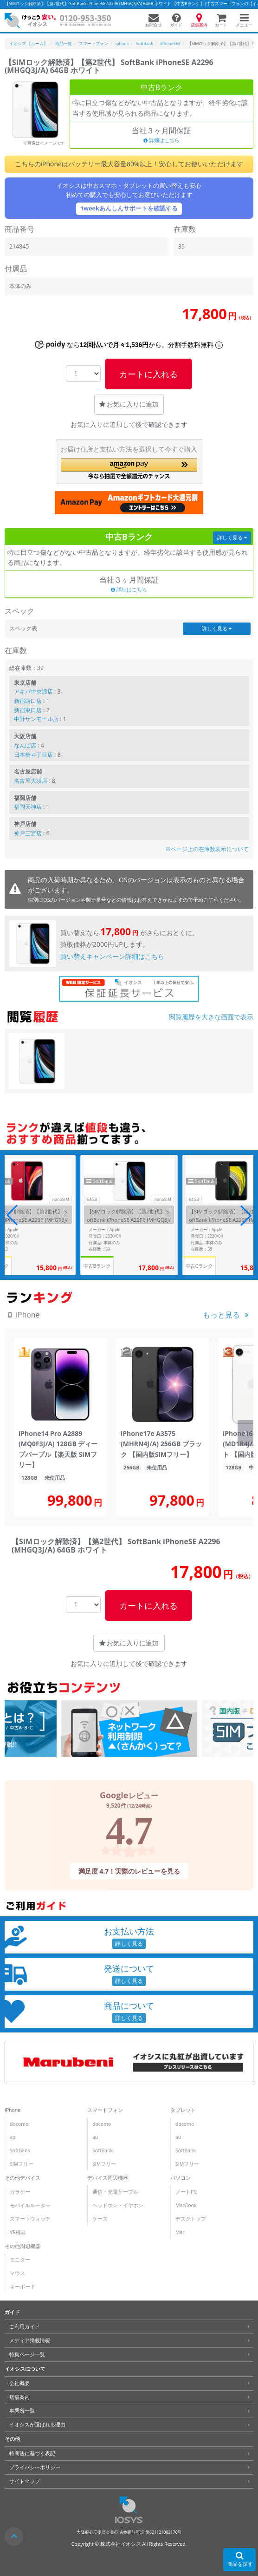 The image size is (258, 2576). Describe the element at coordinates (161, 140) in the screenshot. I see `詳細はこちら` at that location.